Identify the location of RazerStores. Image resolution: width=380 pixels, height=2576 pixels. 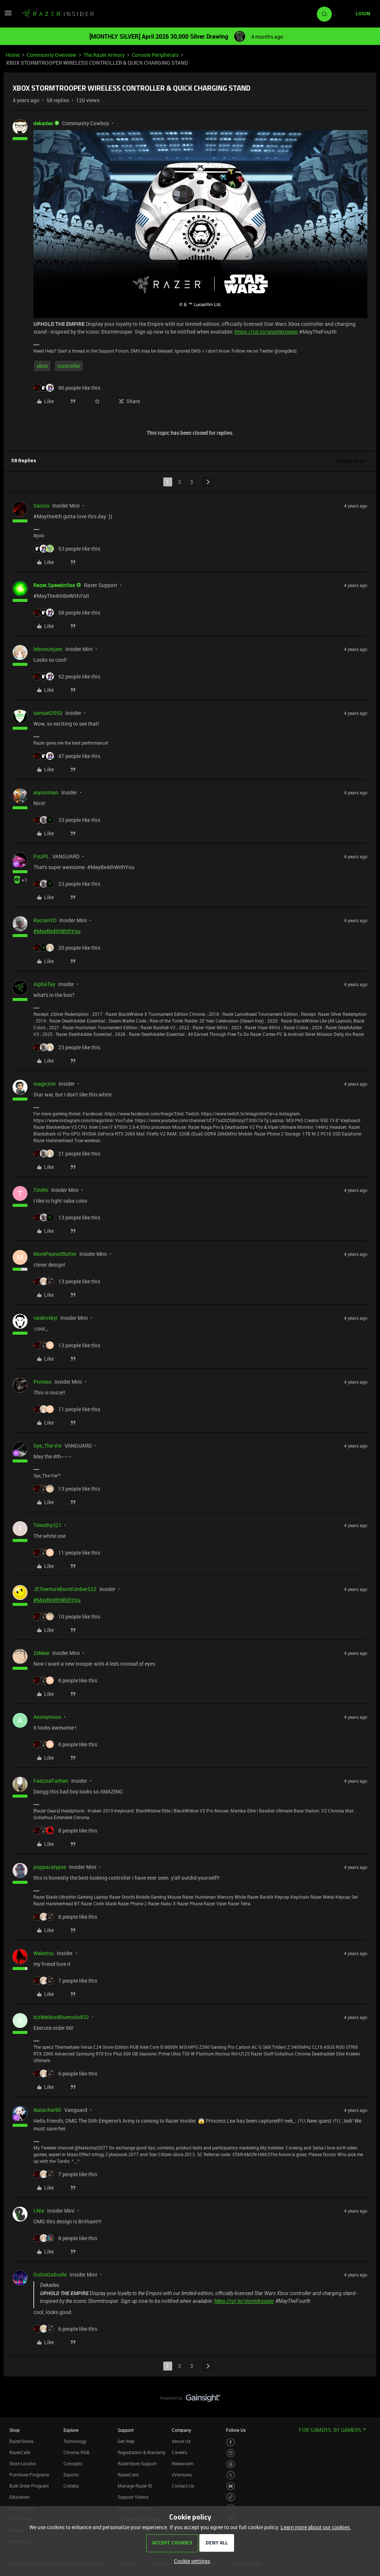
(21, 2441).